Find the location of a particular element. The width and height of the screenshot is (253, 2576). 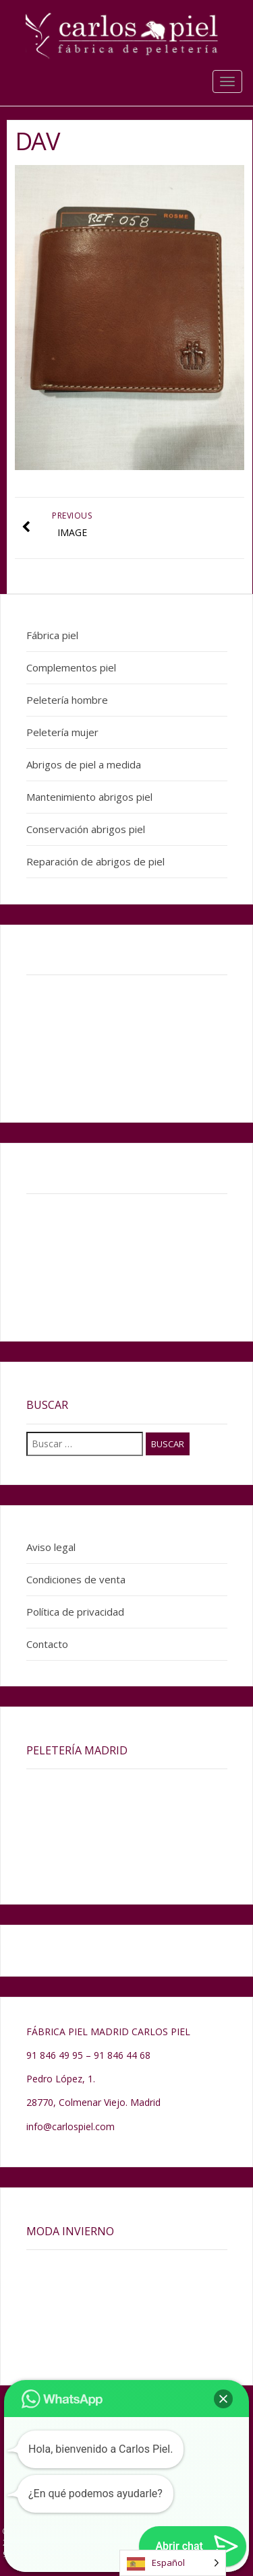

Mantenimiento abrigos piel is located at coordinates (89, 796).